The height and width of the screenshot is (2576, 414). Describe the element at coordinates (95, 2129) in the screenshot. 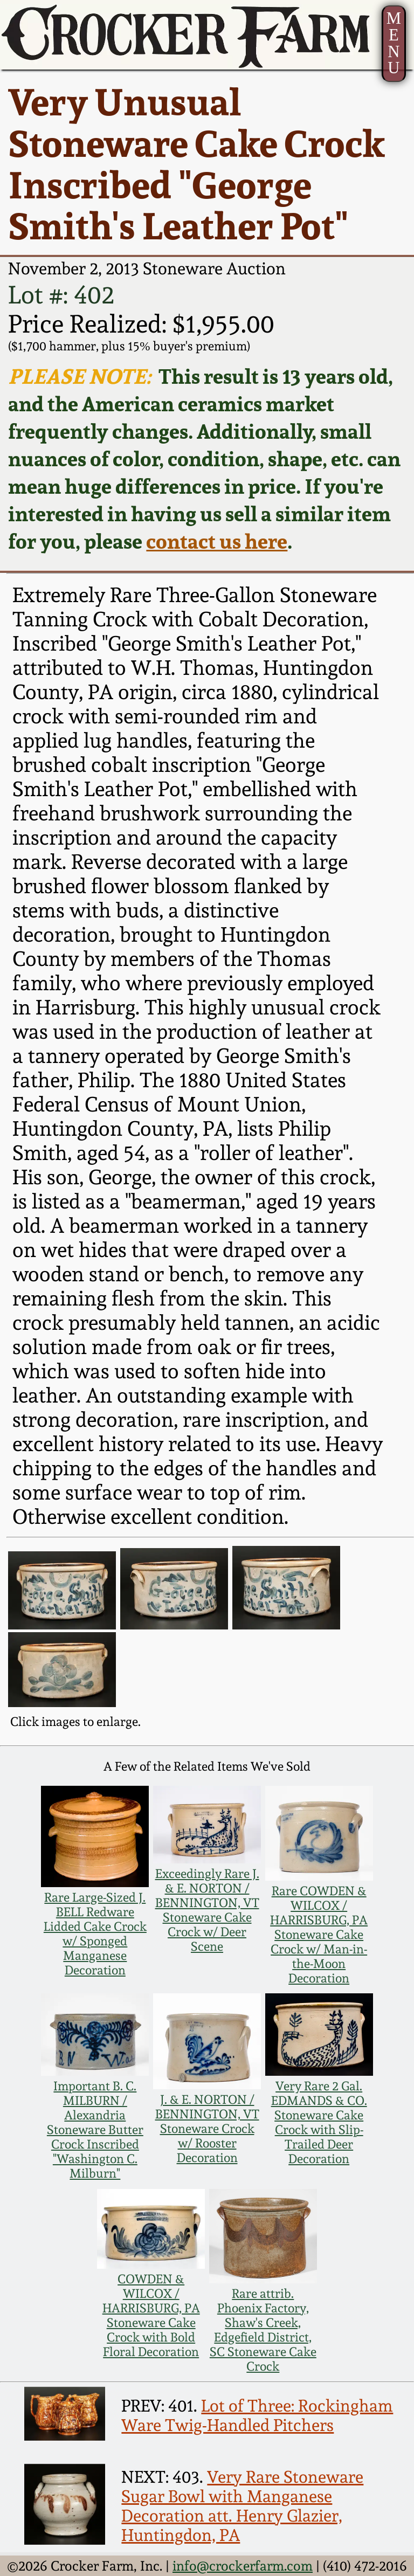

I see `Important B. C. MILBURN / Alexandria Stoneware Butter Crock Inscribed "Washington C. Milburn"` at that location.